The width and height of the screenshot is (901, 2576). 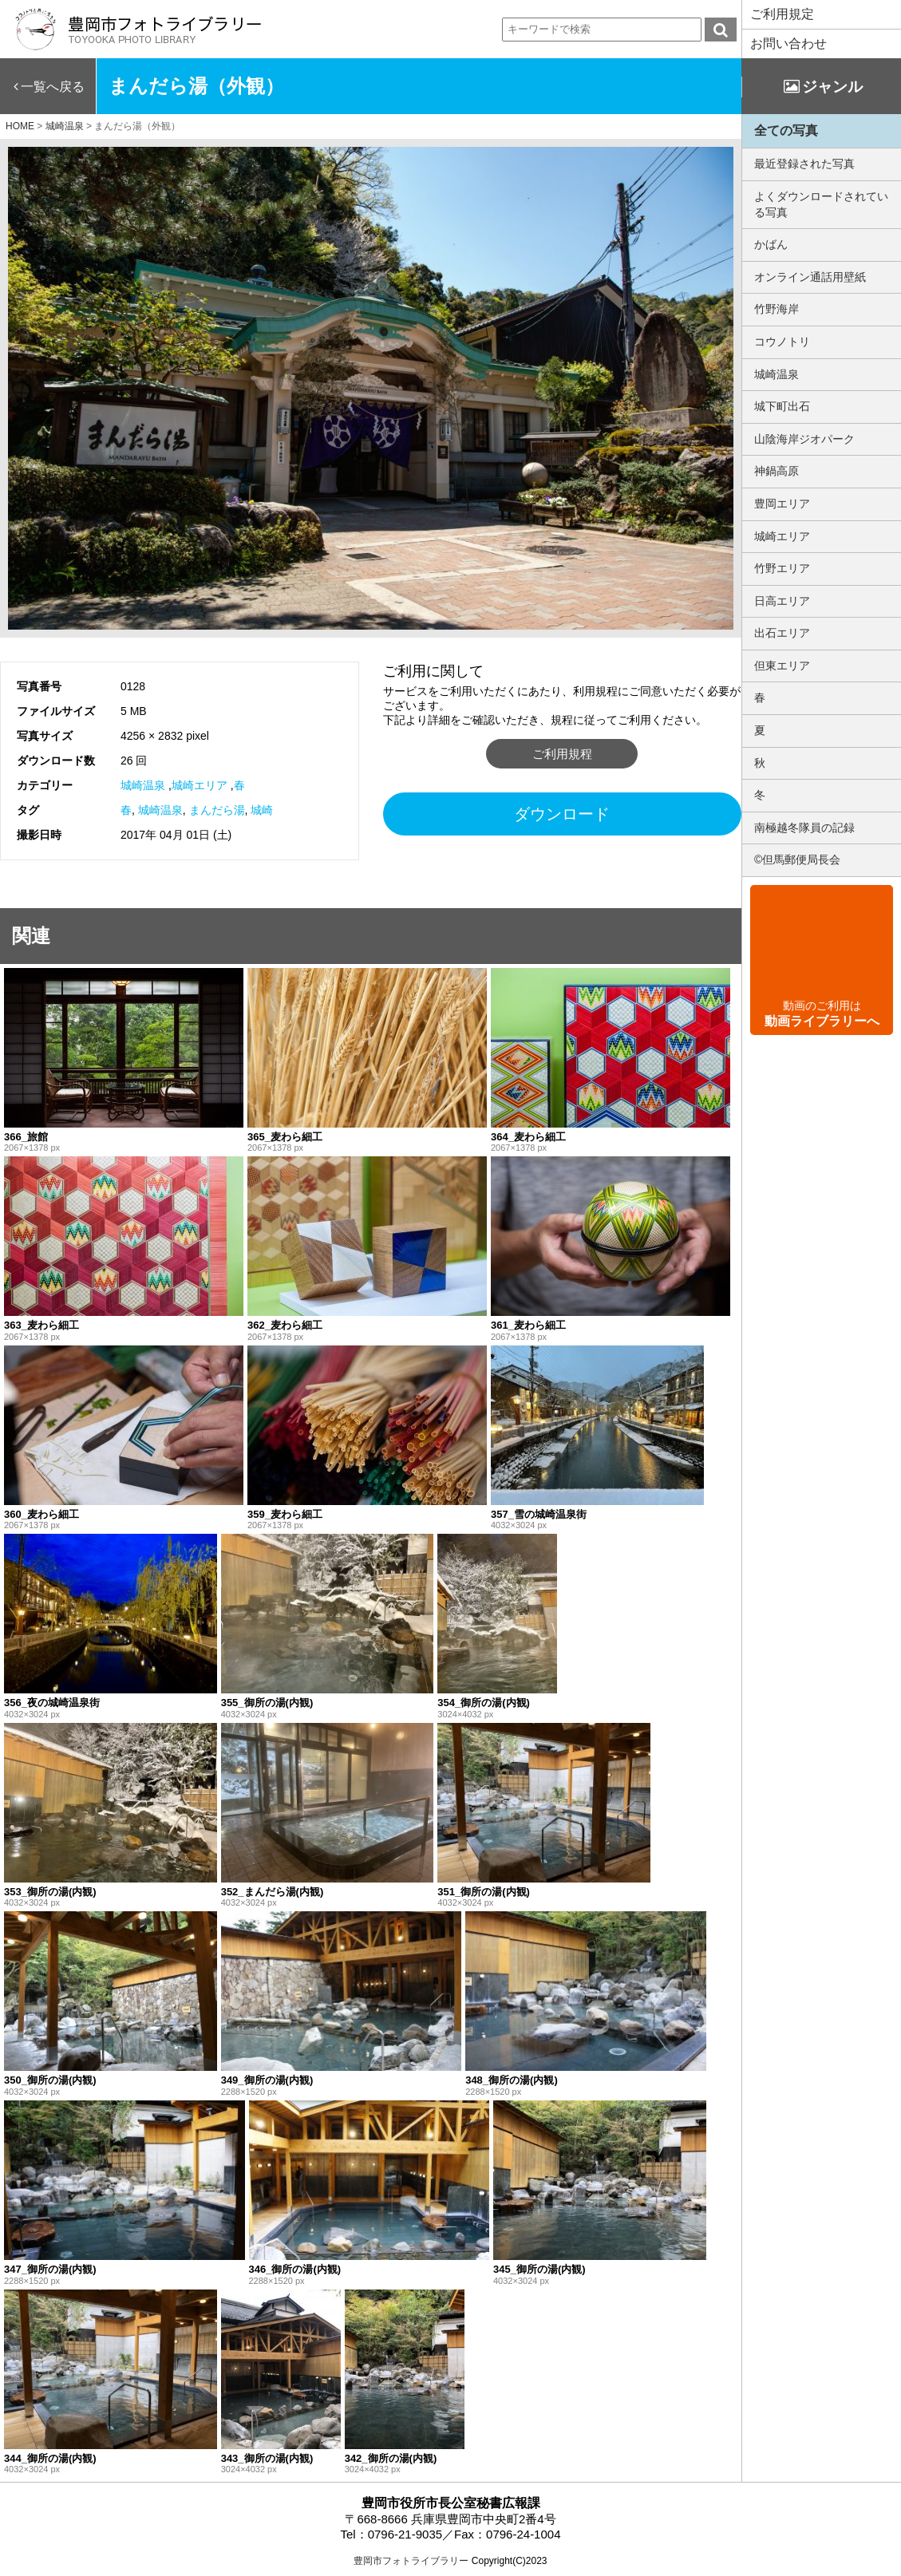 What do you see at coordinates (217, 810) in the screenshot?
I see `まんだら湯` at bounding box center [217, 810].